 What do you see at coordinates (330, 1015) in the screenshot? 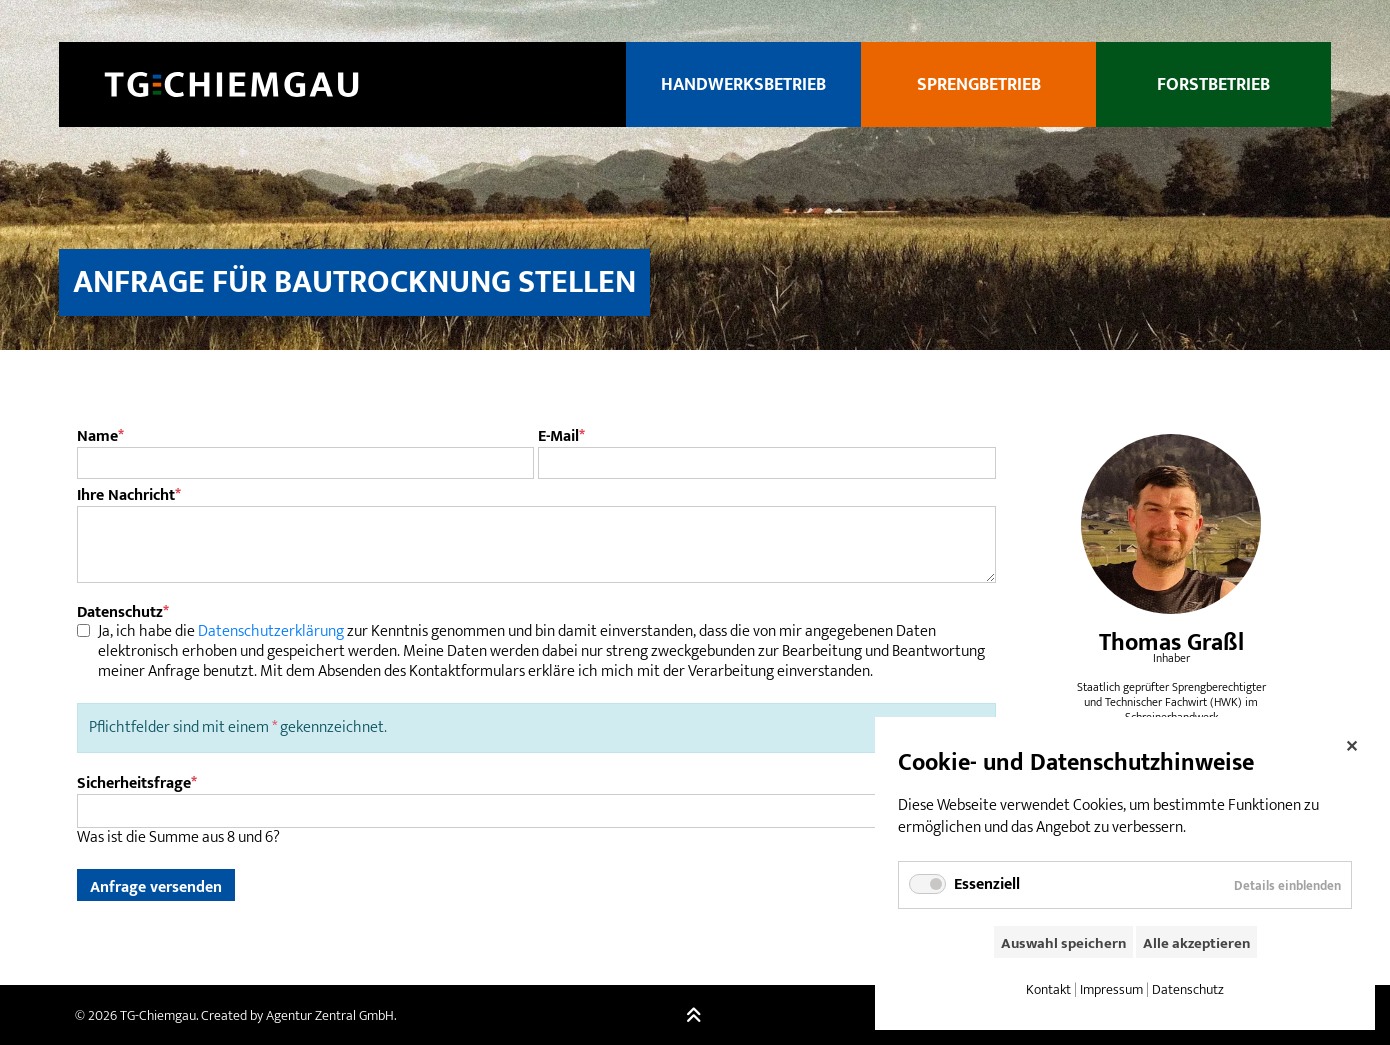
I see `Agentur Zentral GmbH` at bounding box center [330, 1015].